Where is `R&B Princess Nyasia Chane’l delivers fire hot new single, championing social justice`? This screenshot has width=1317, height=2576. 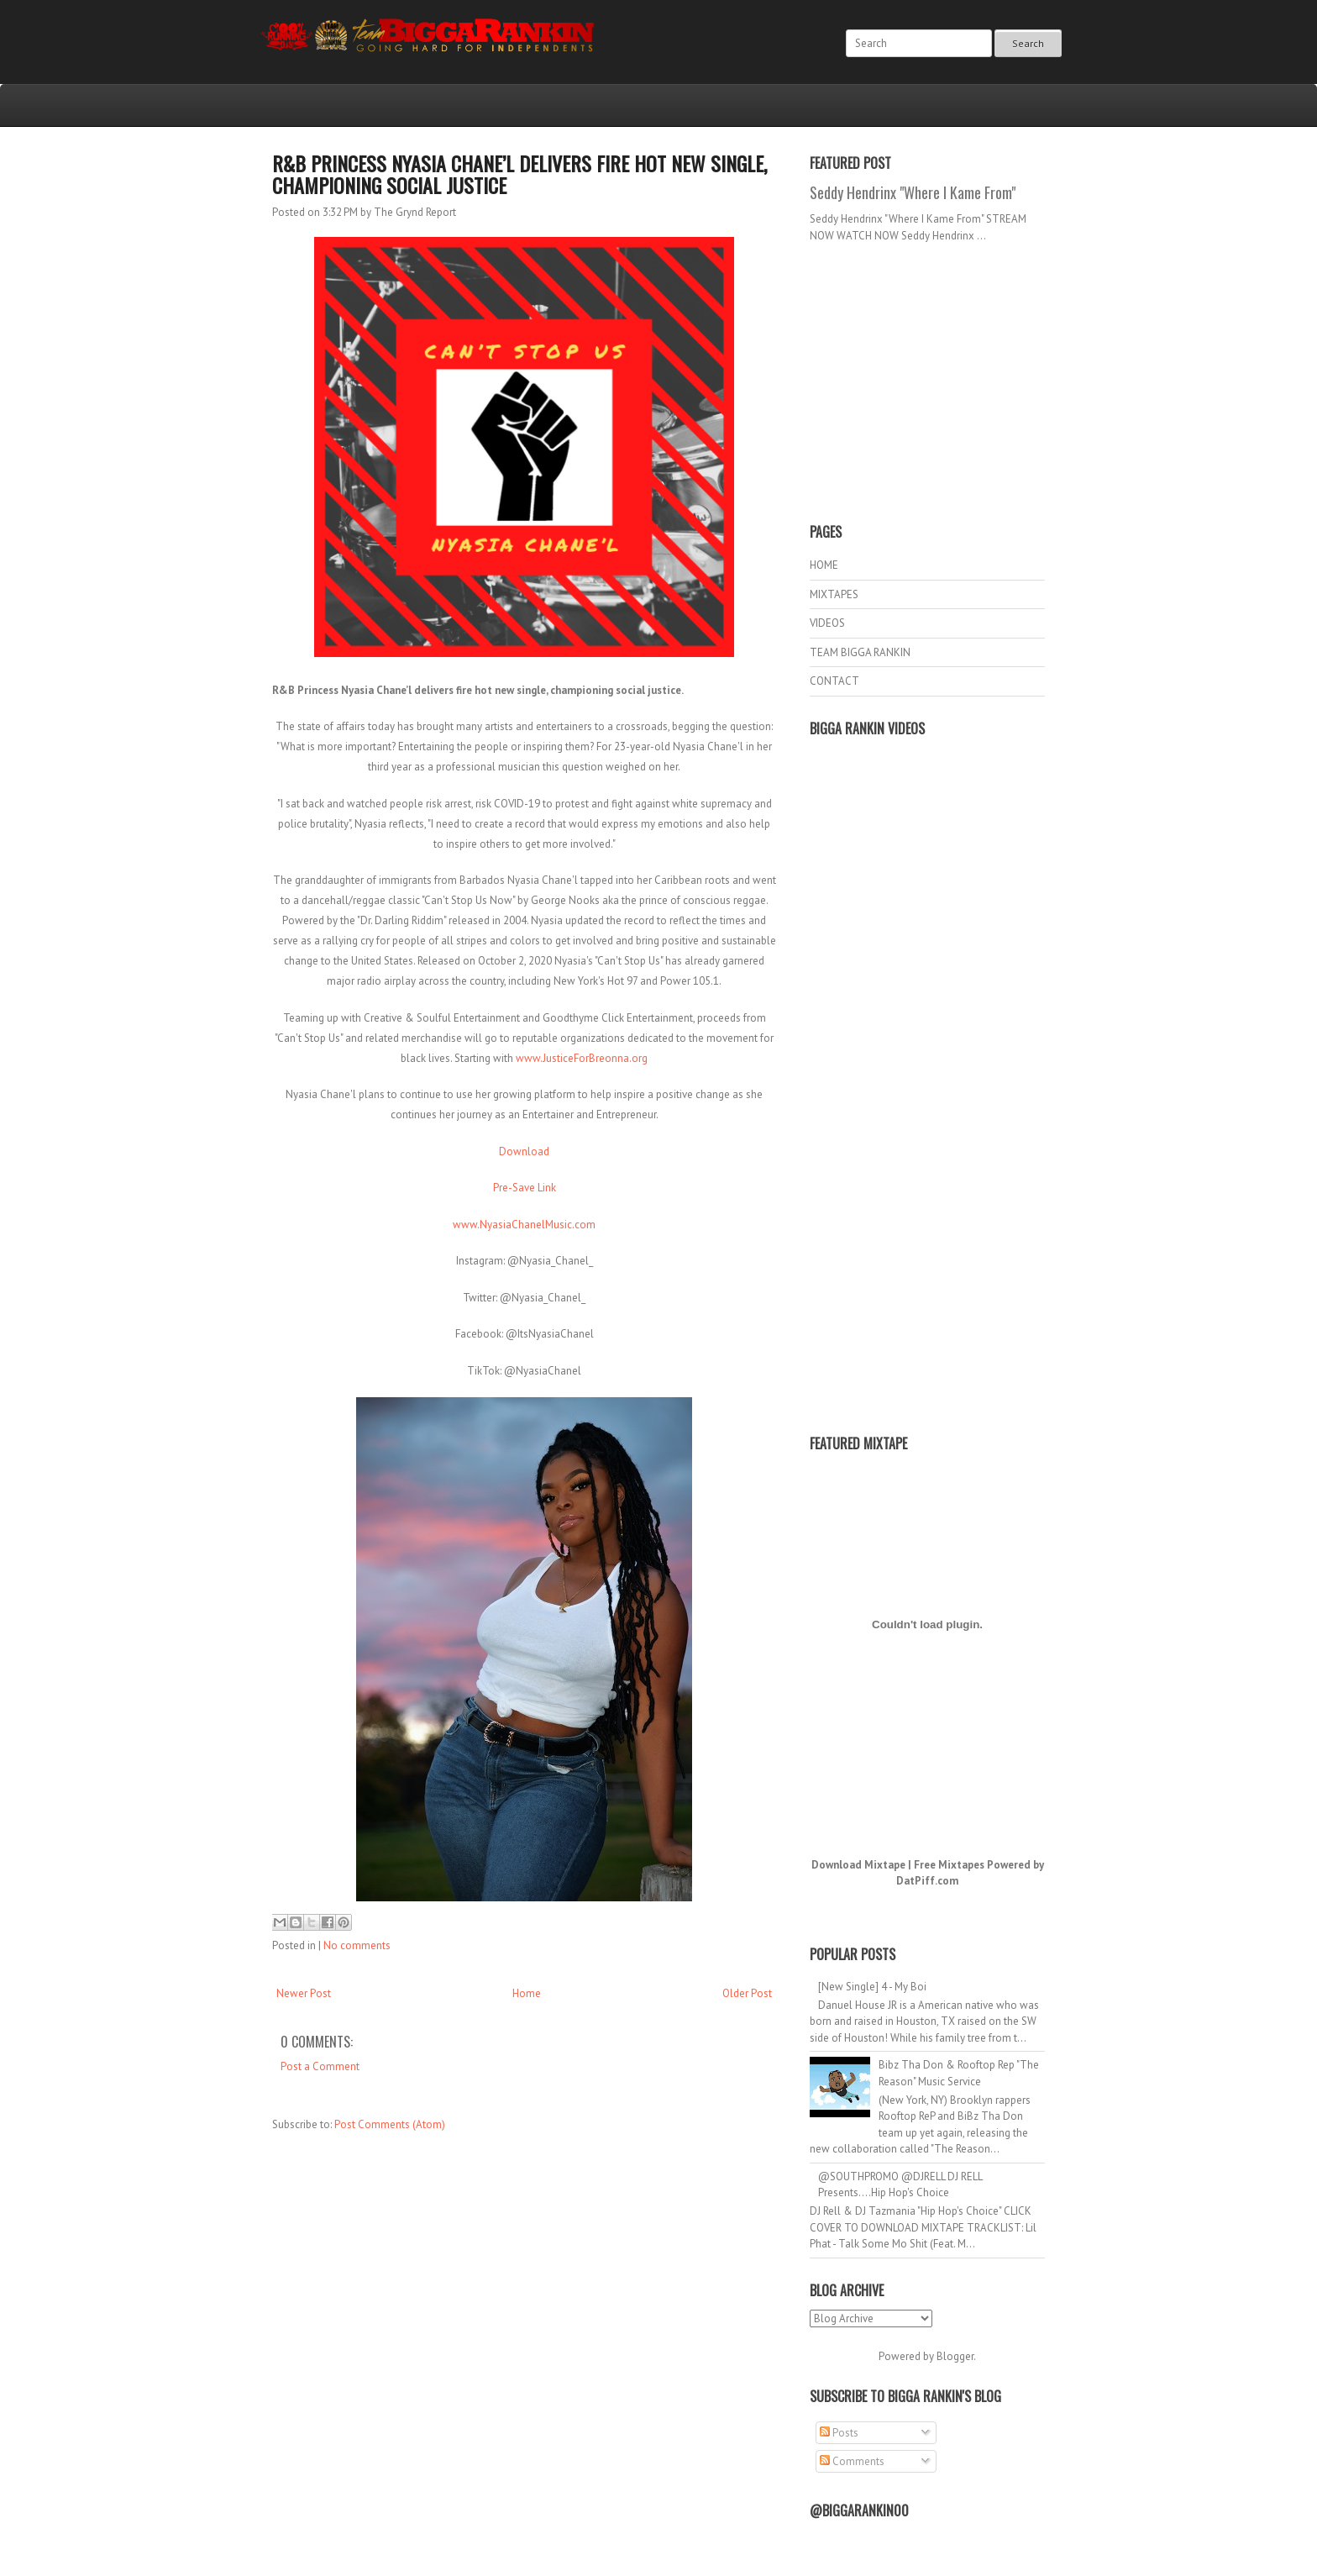
R&B Princess Nyasia Chane’l delivers fire hot new single, championing social justice is located at coordinates (519, 174).